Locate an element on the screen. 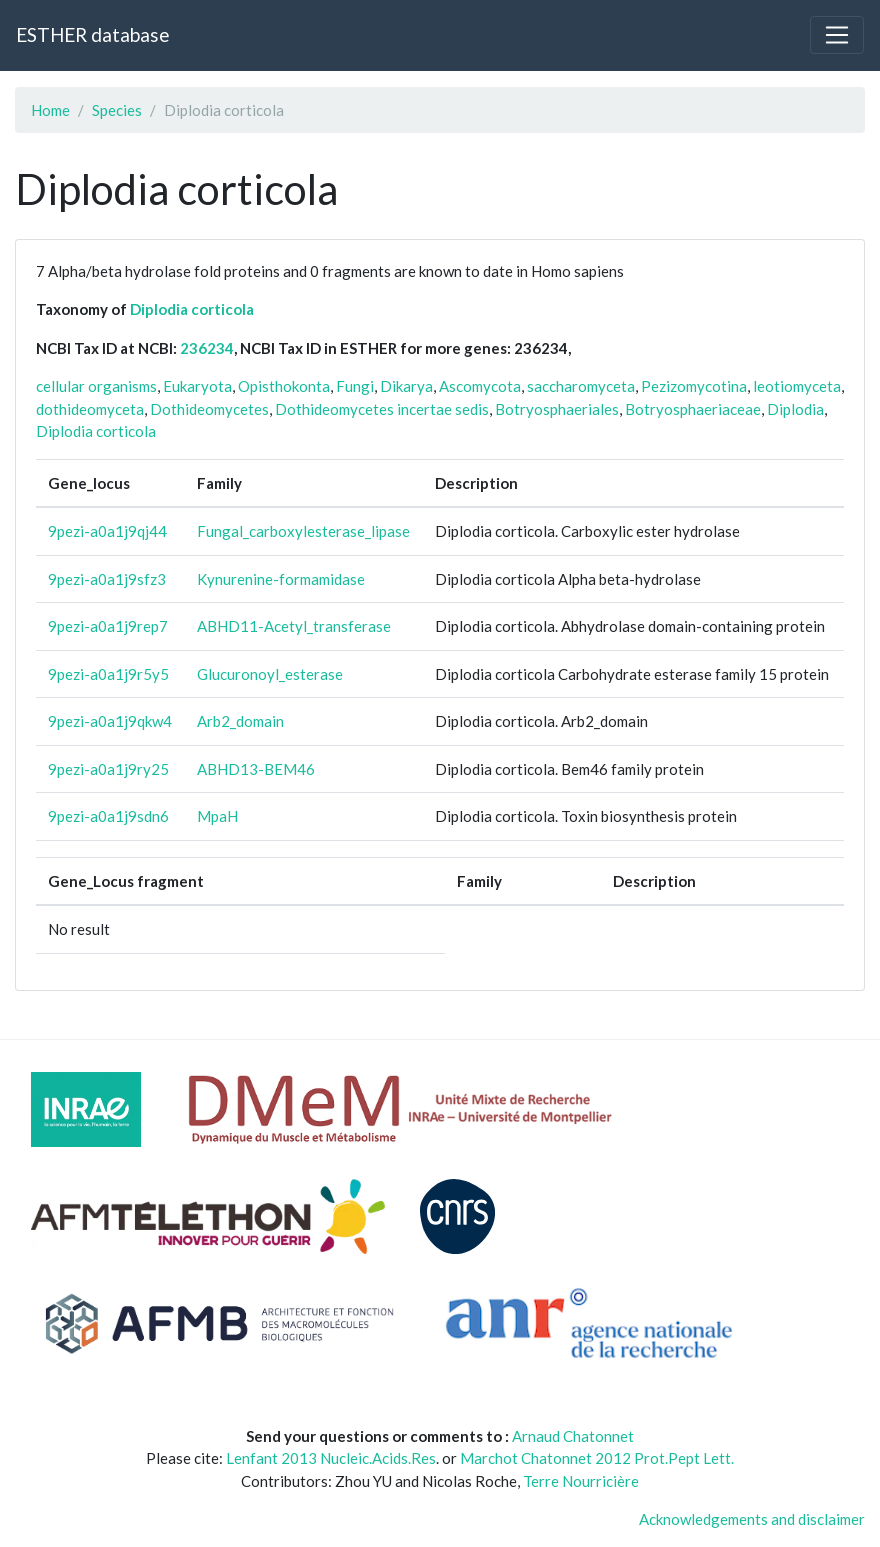 Image resolution: width=880 pixels, height=1547 pixels. 9pezi-a0a1j9qkw4 is located at coordinates (110, 721).